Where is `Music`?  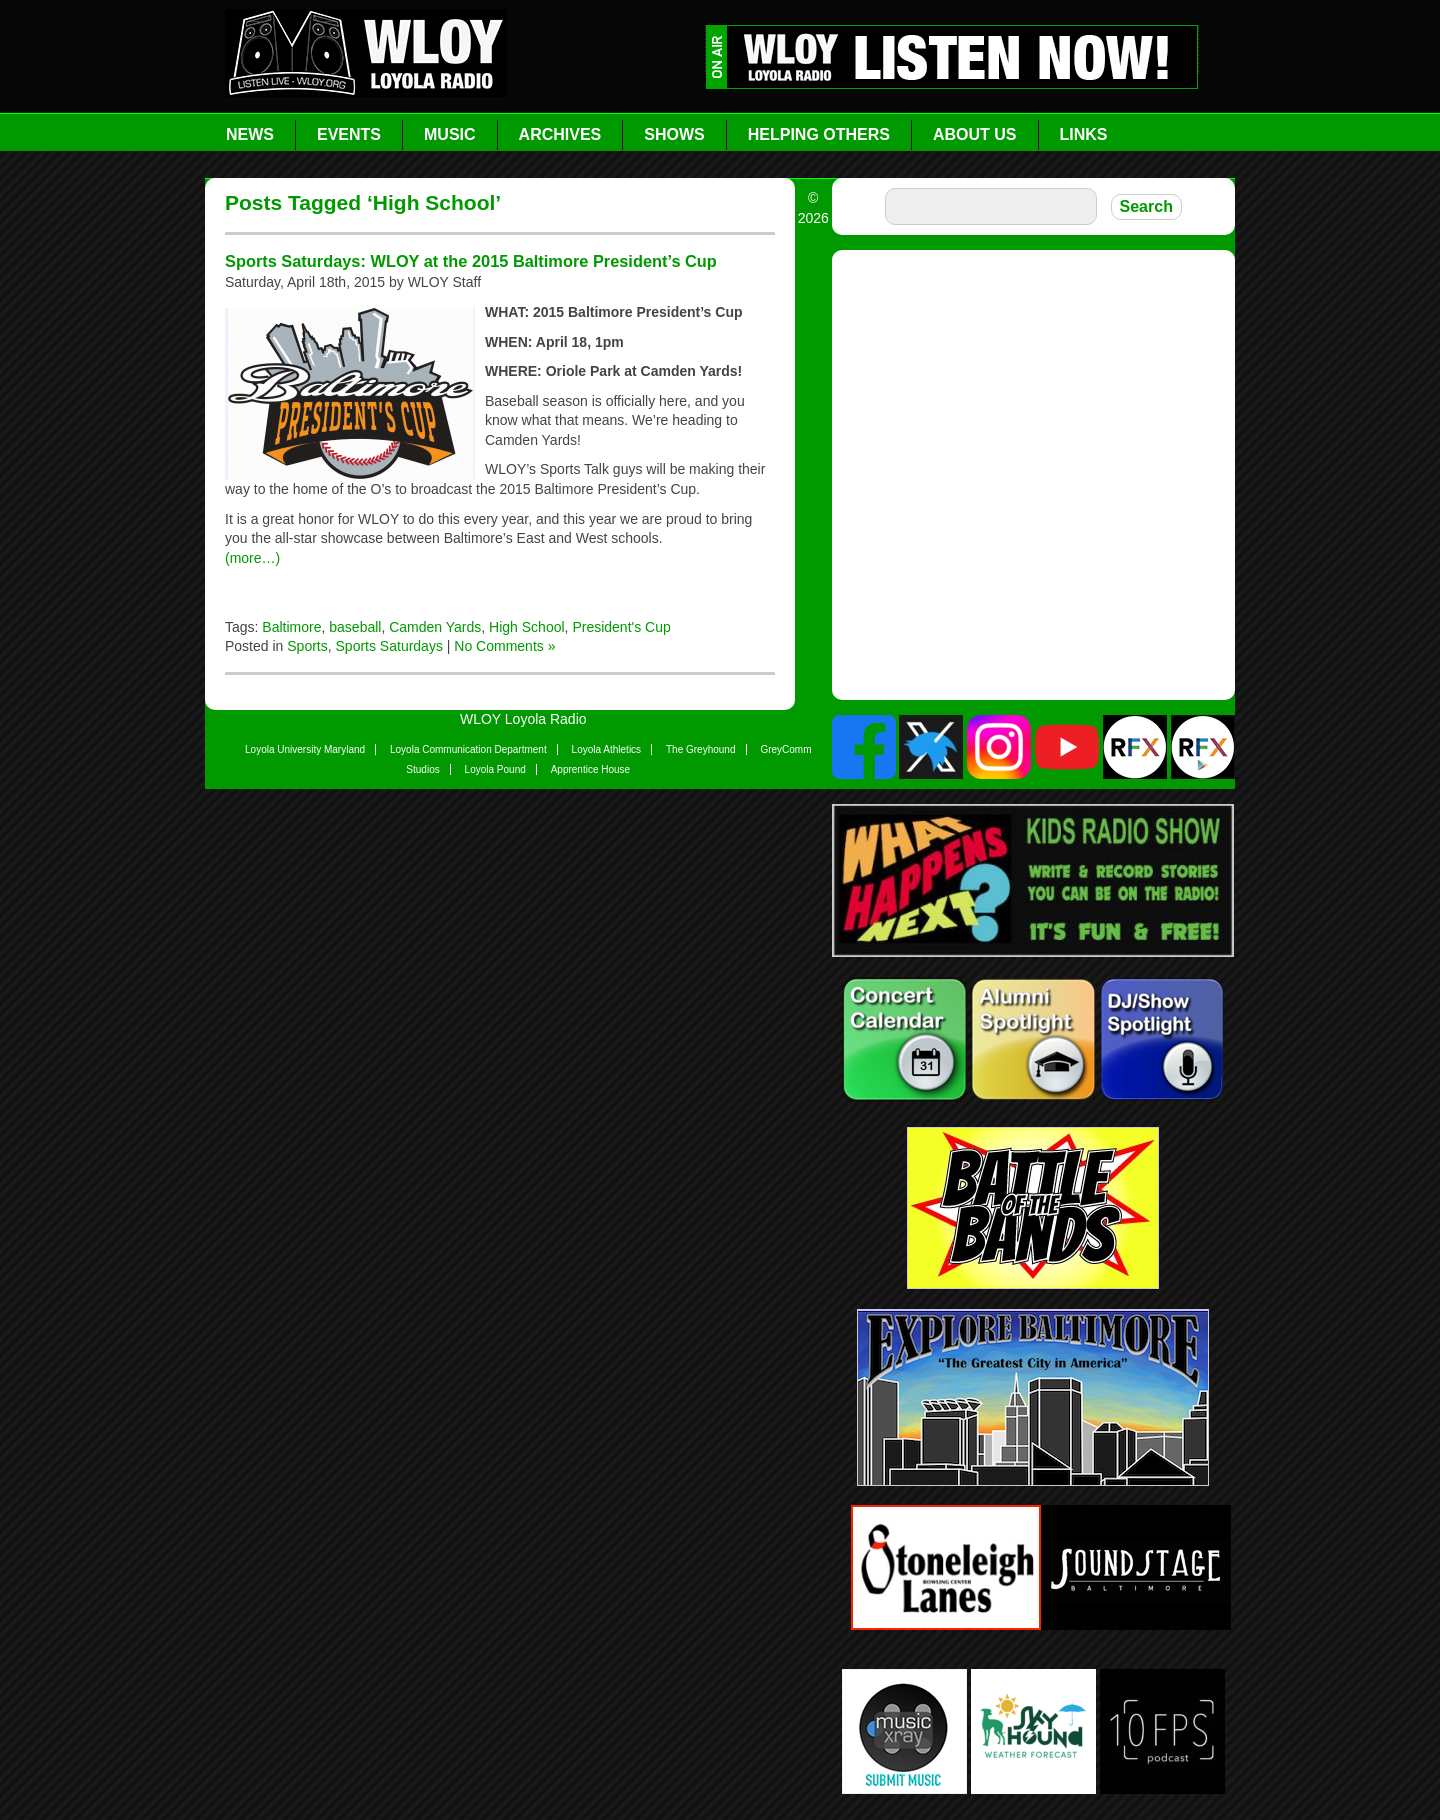 Music is located at coordinates (450, 134).